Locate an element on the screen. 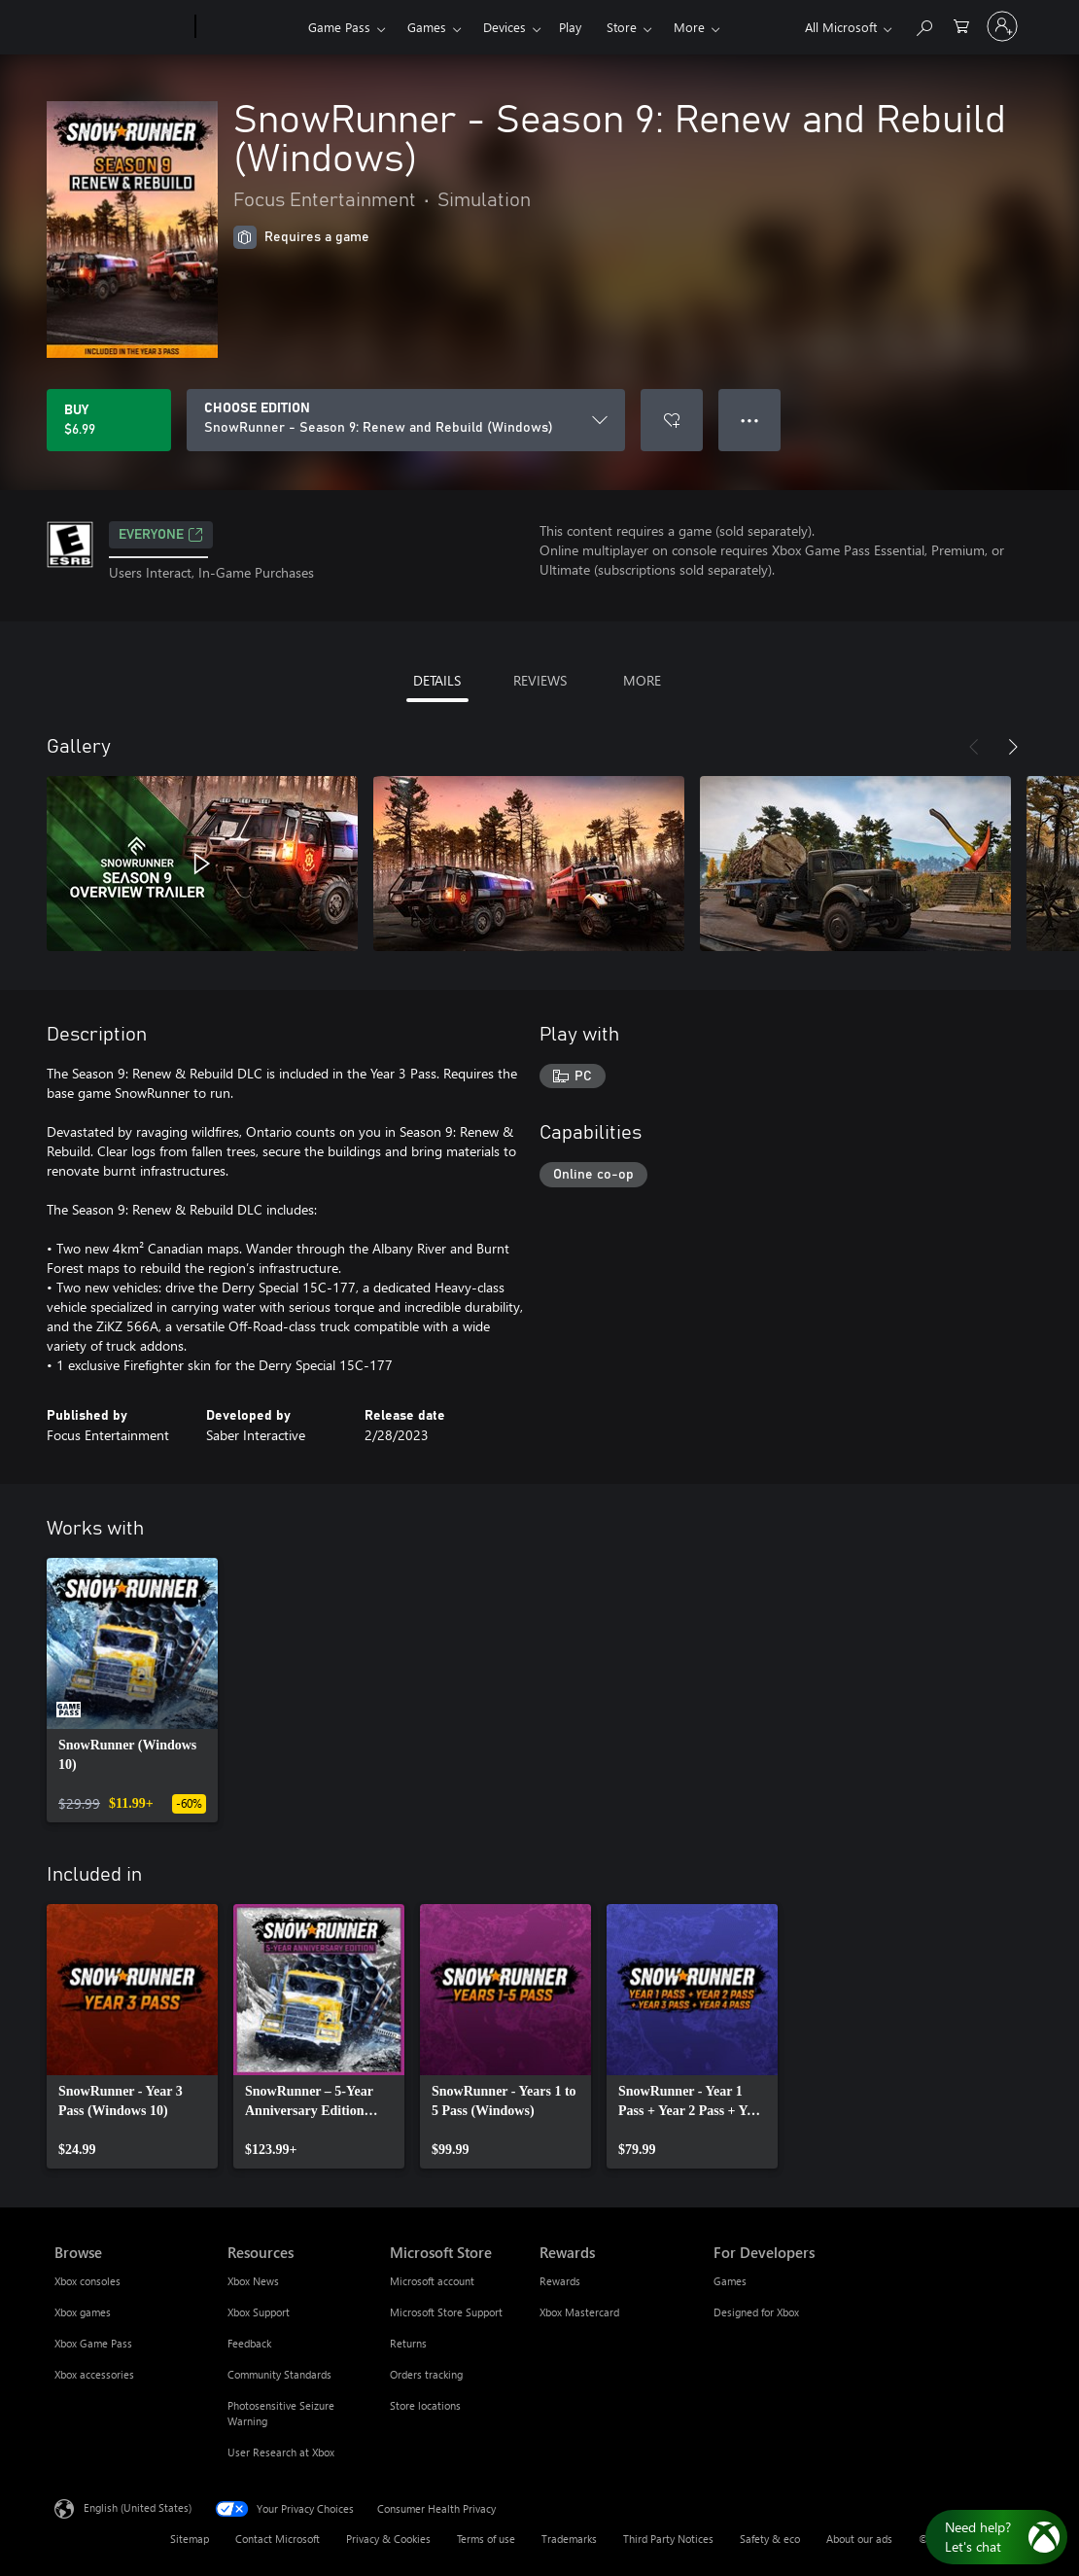  Play is located at coordinates (570, 26).